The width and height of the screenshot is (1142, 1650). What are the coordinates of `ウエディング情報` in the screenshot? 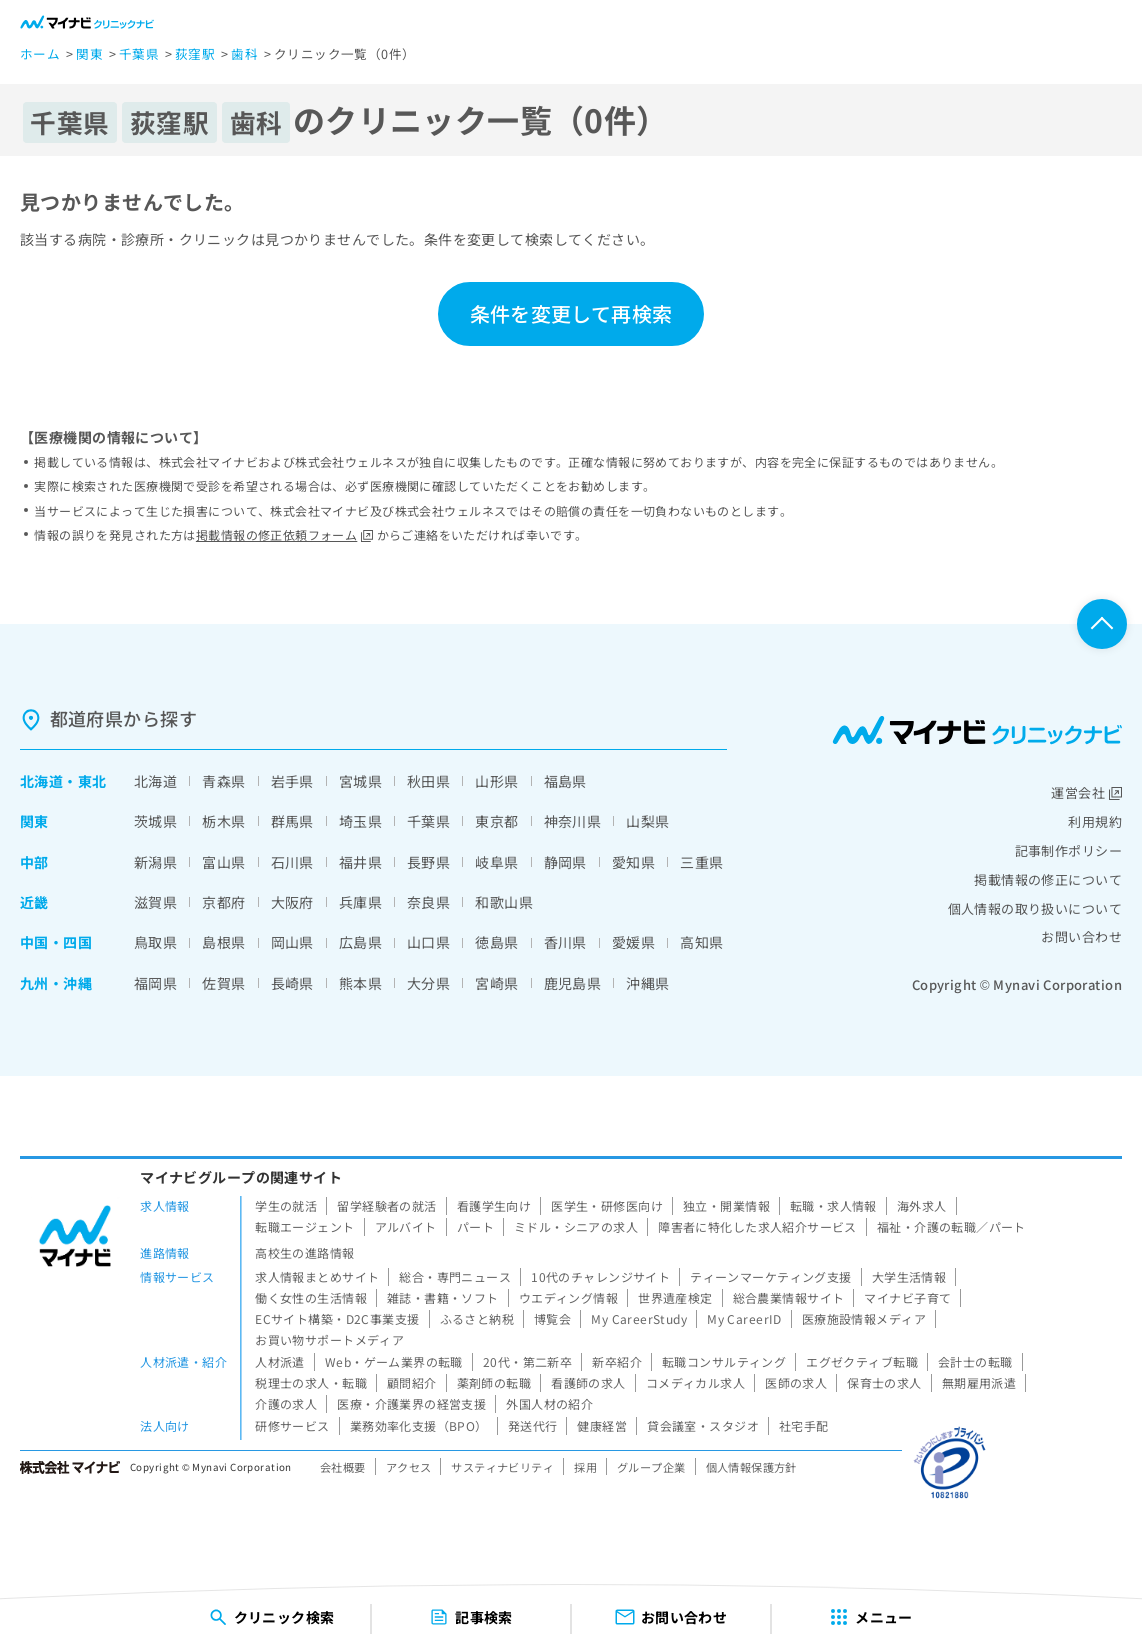 It's located at (568, 1297).